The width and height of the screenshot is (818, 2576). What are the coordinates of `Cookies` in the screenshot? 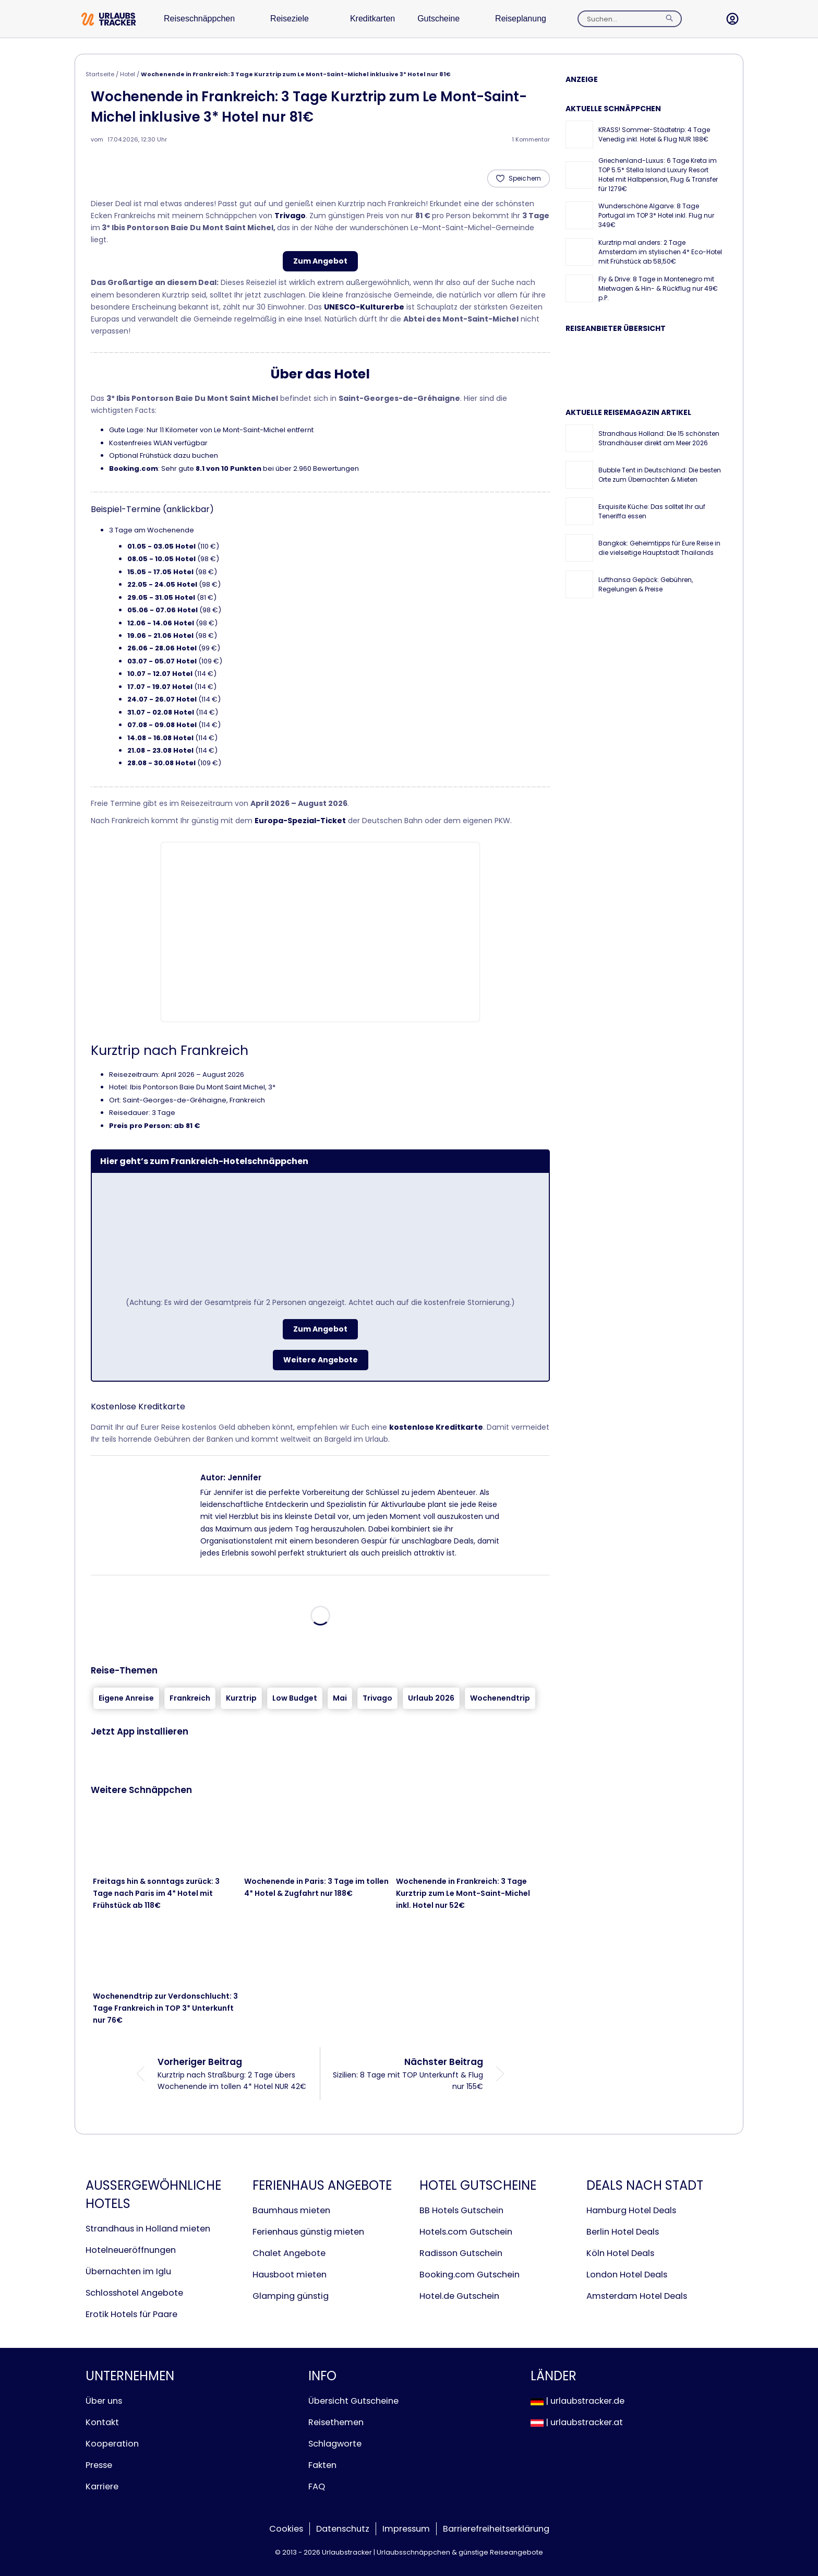 It's located at (286, 2529).